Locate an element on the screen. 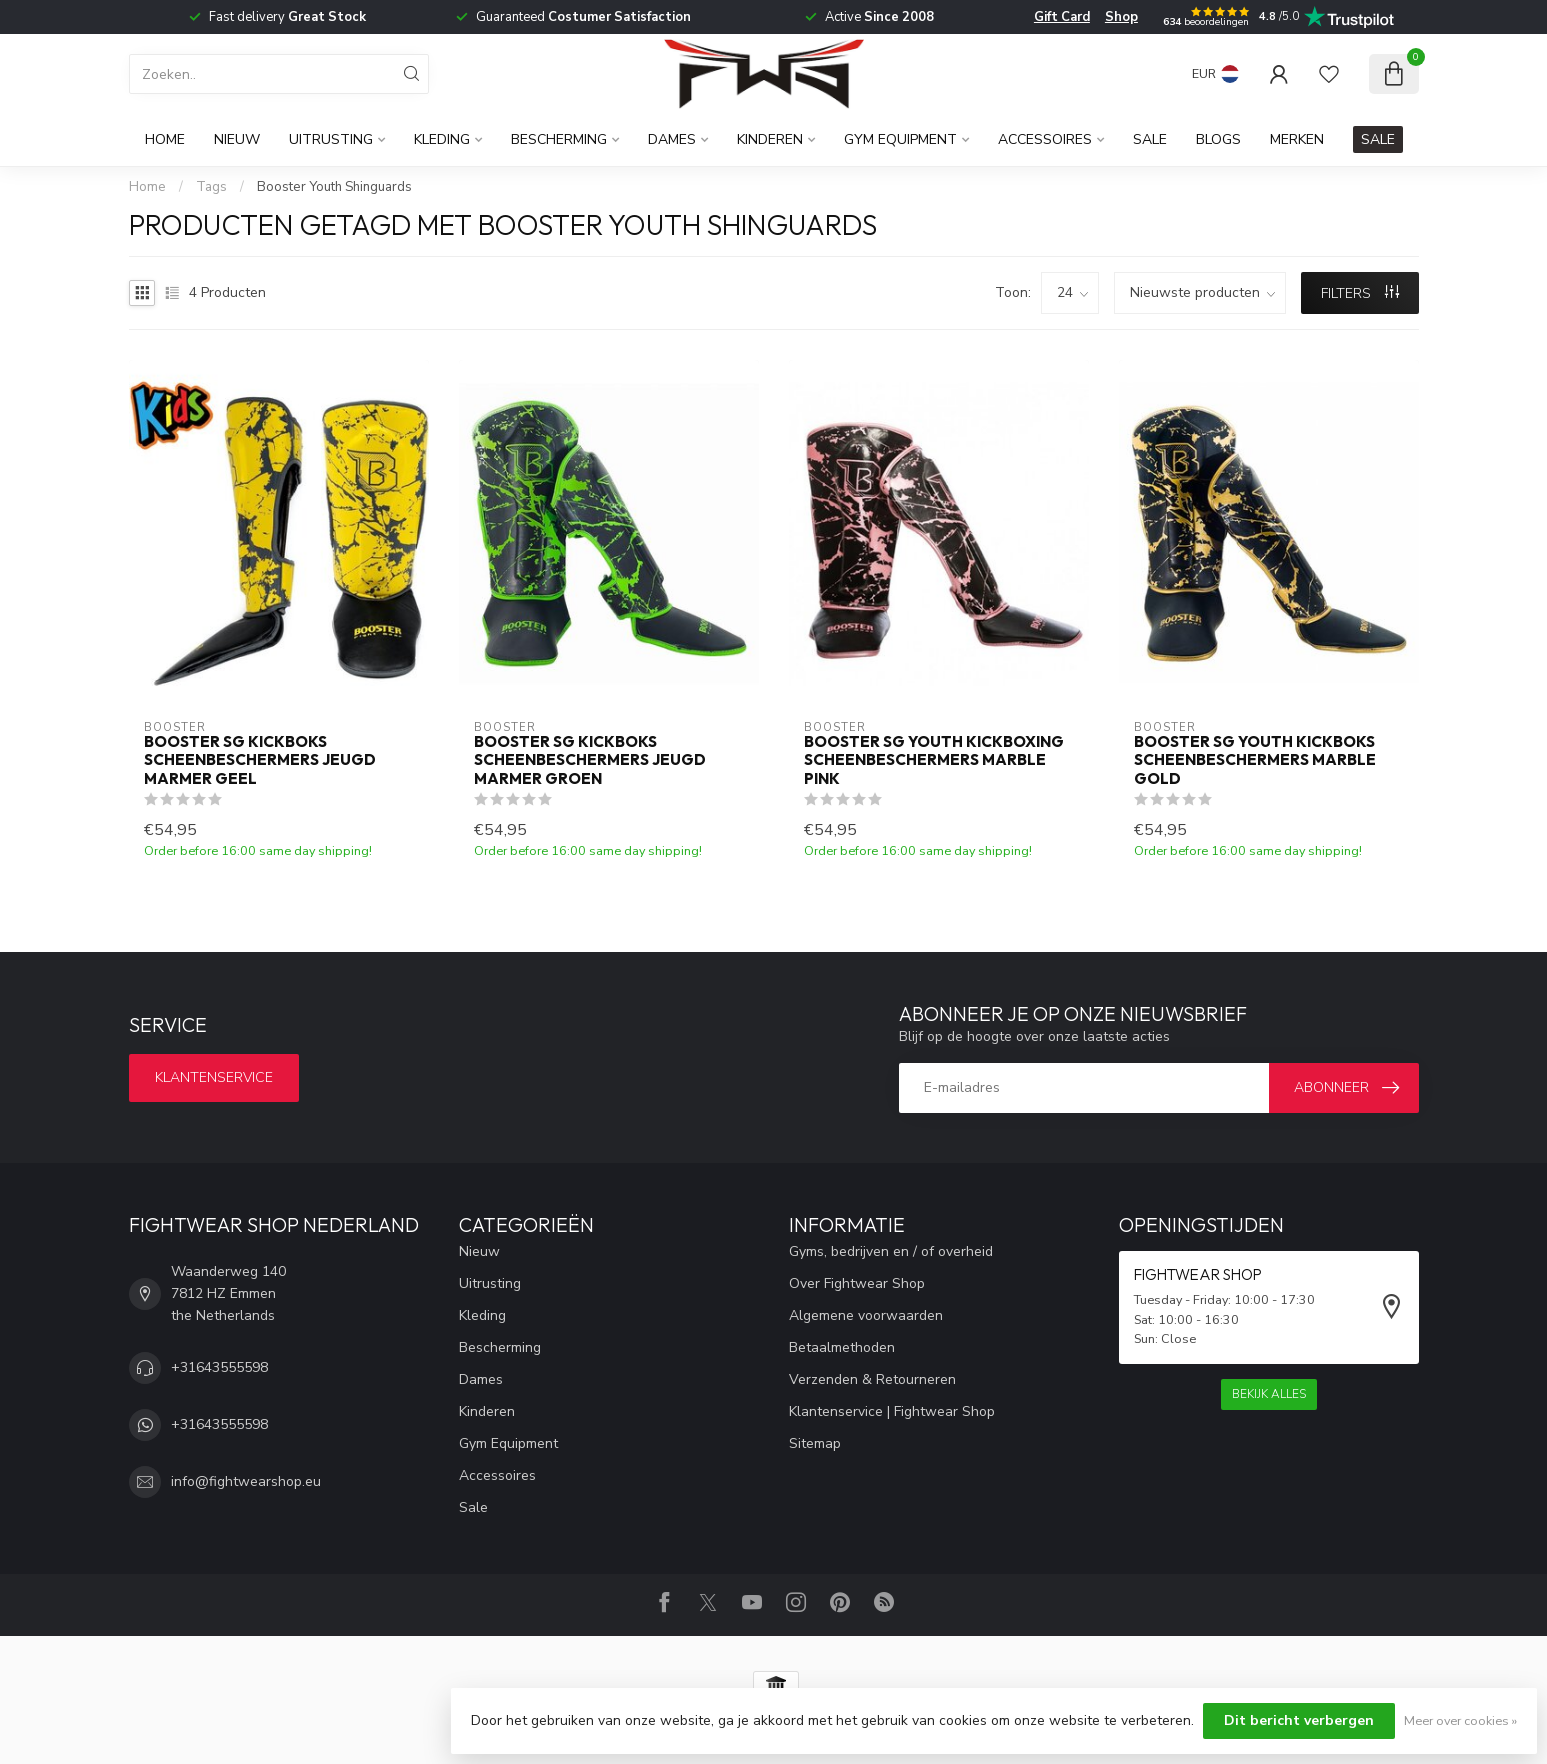 The height and width of the screenshot is (1764, 1547). Sale is located at coordinates (1150, 139).